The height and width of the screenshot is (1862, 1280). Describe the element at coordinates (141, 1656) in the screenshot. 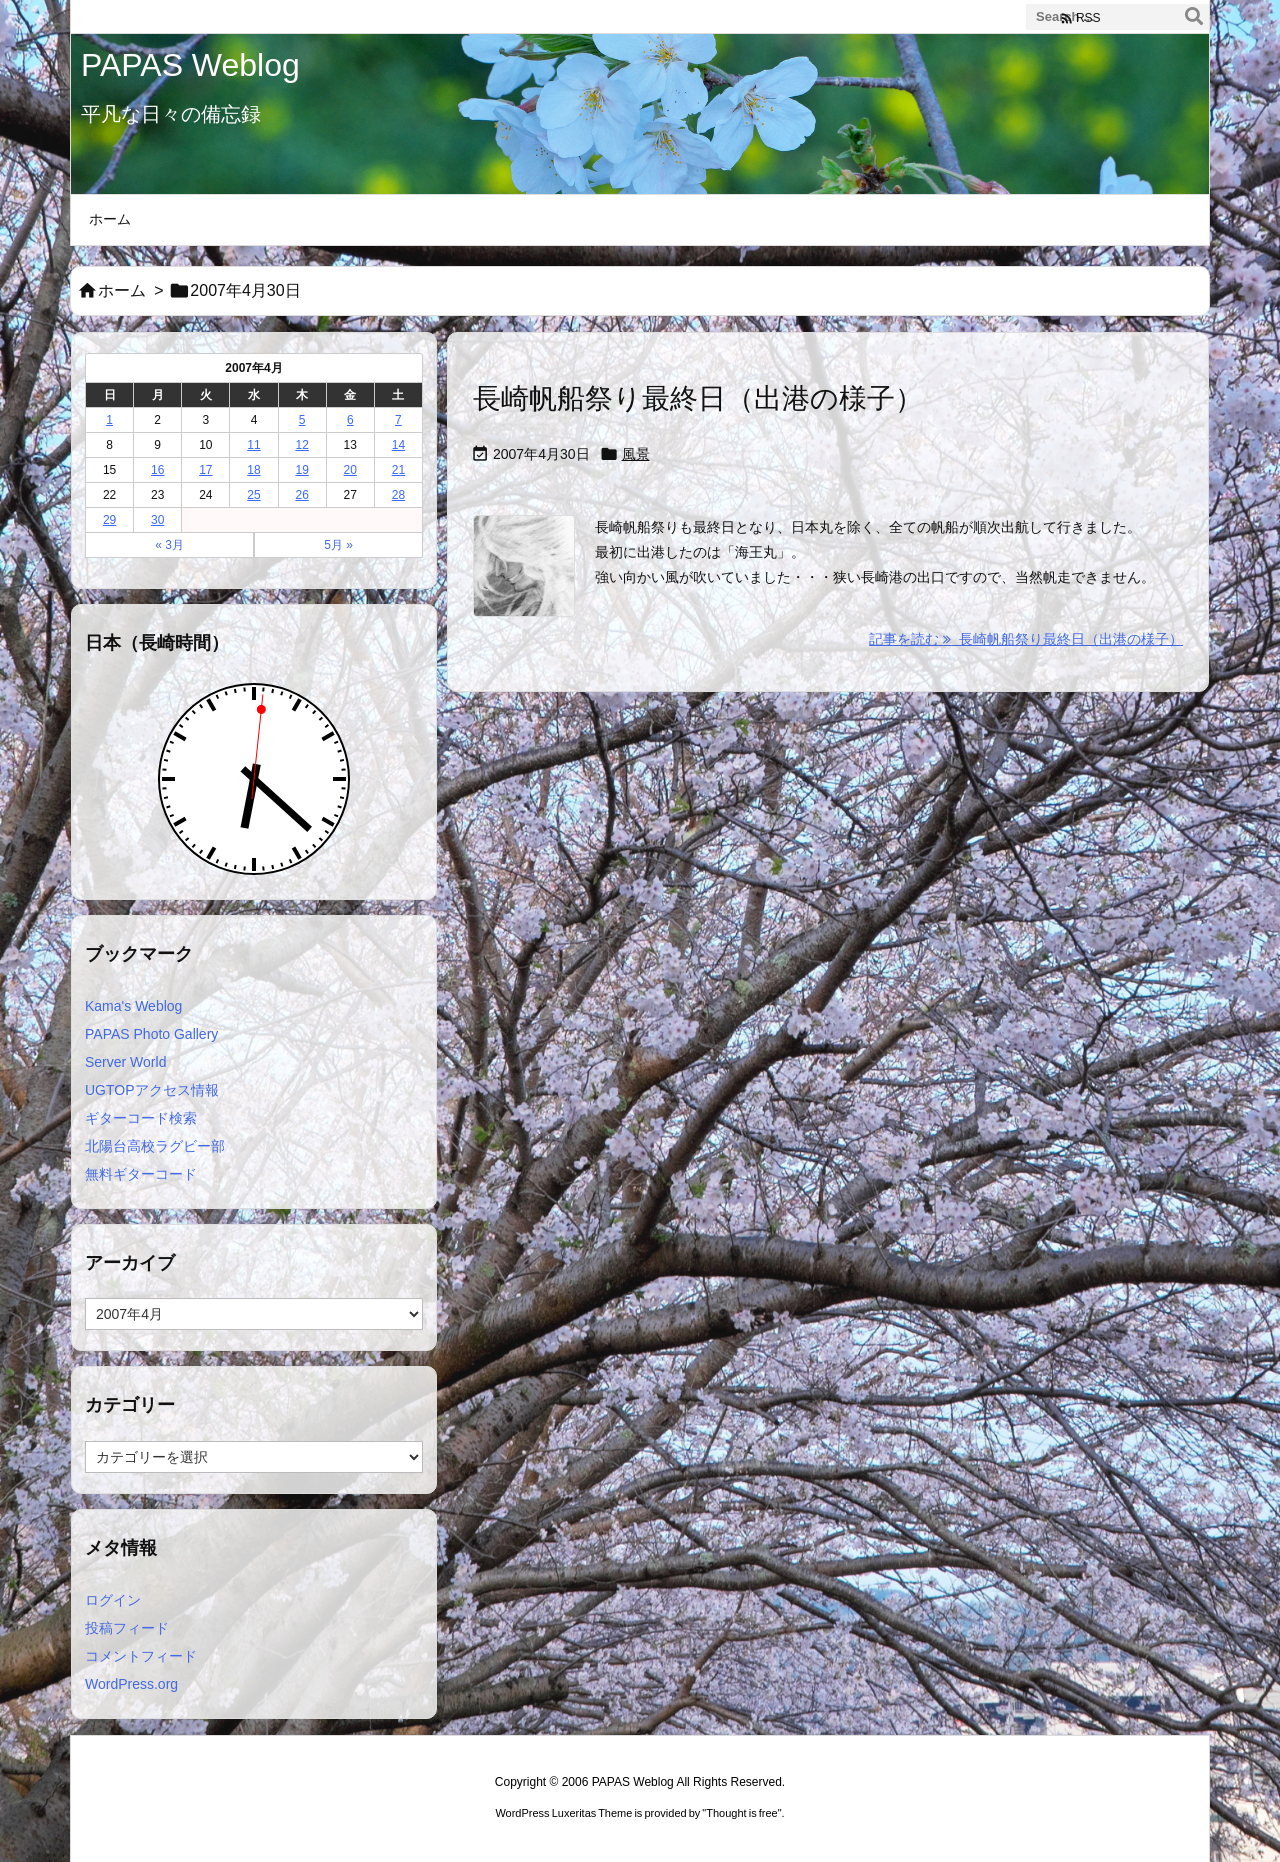

I see `コメントフィード` at that location.